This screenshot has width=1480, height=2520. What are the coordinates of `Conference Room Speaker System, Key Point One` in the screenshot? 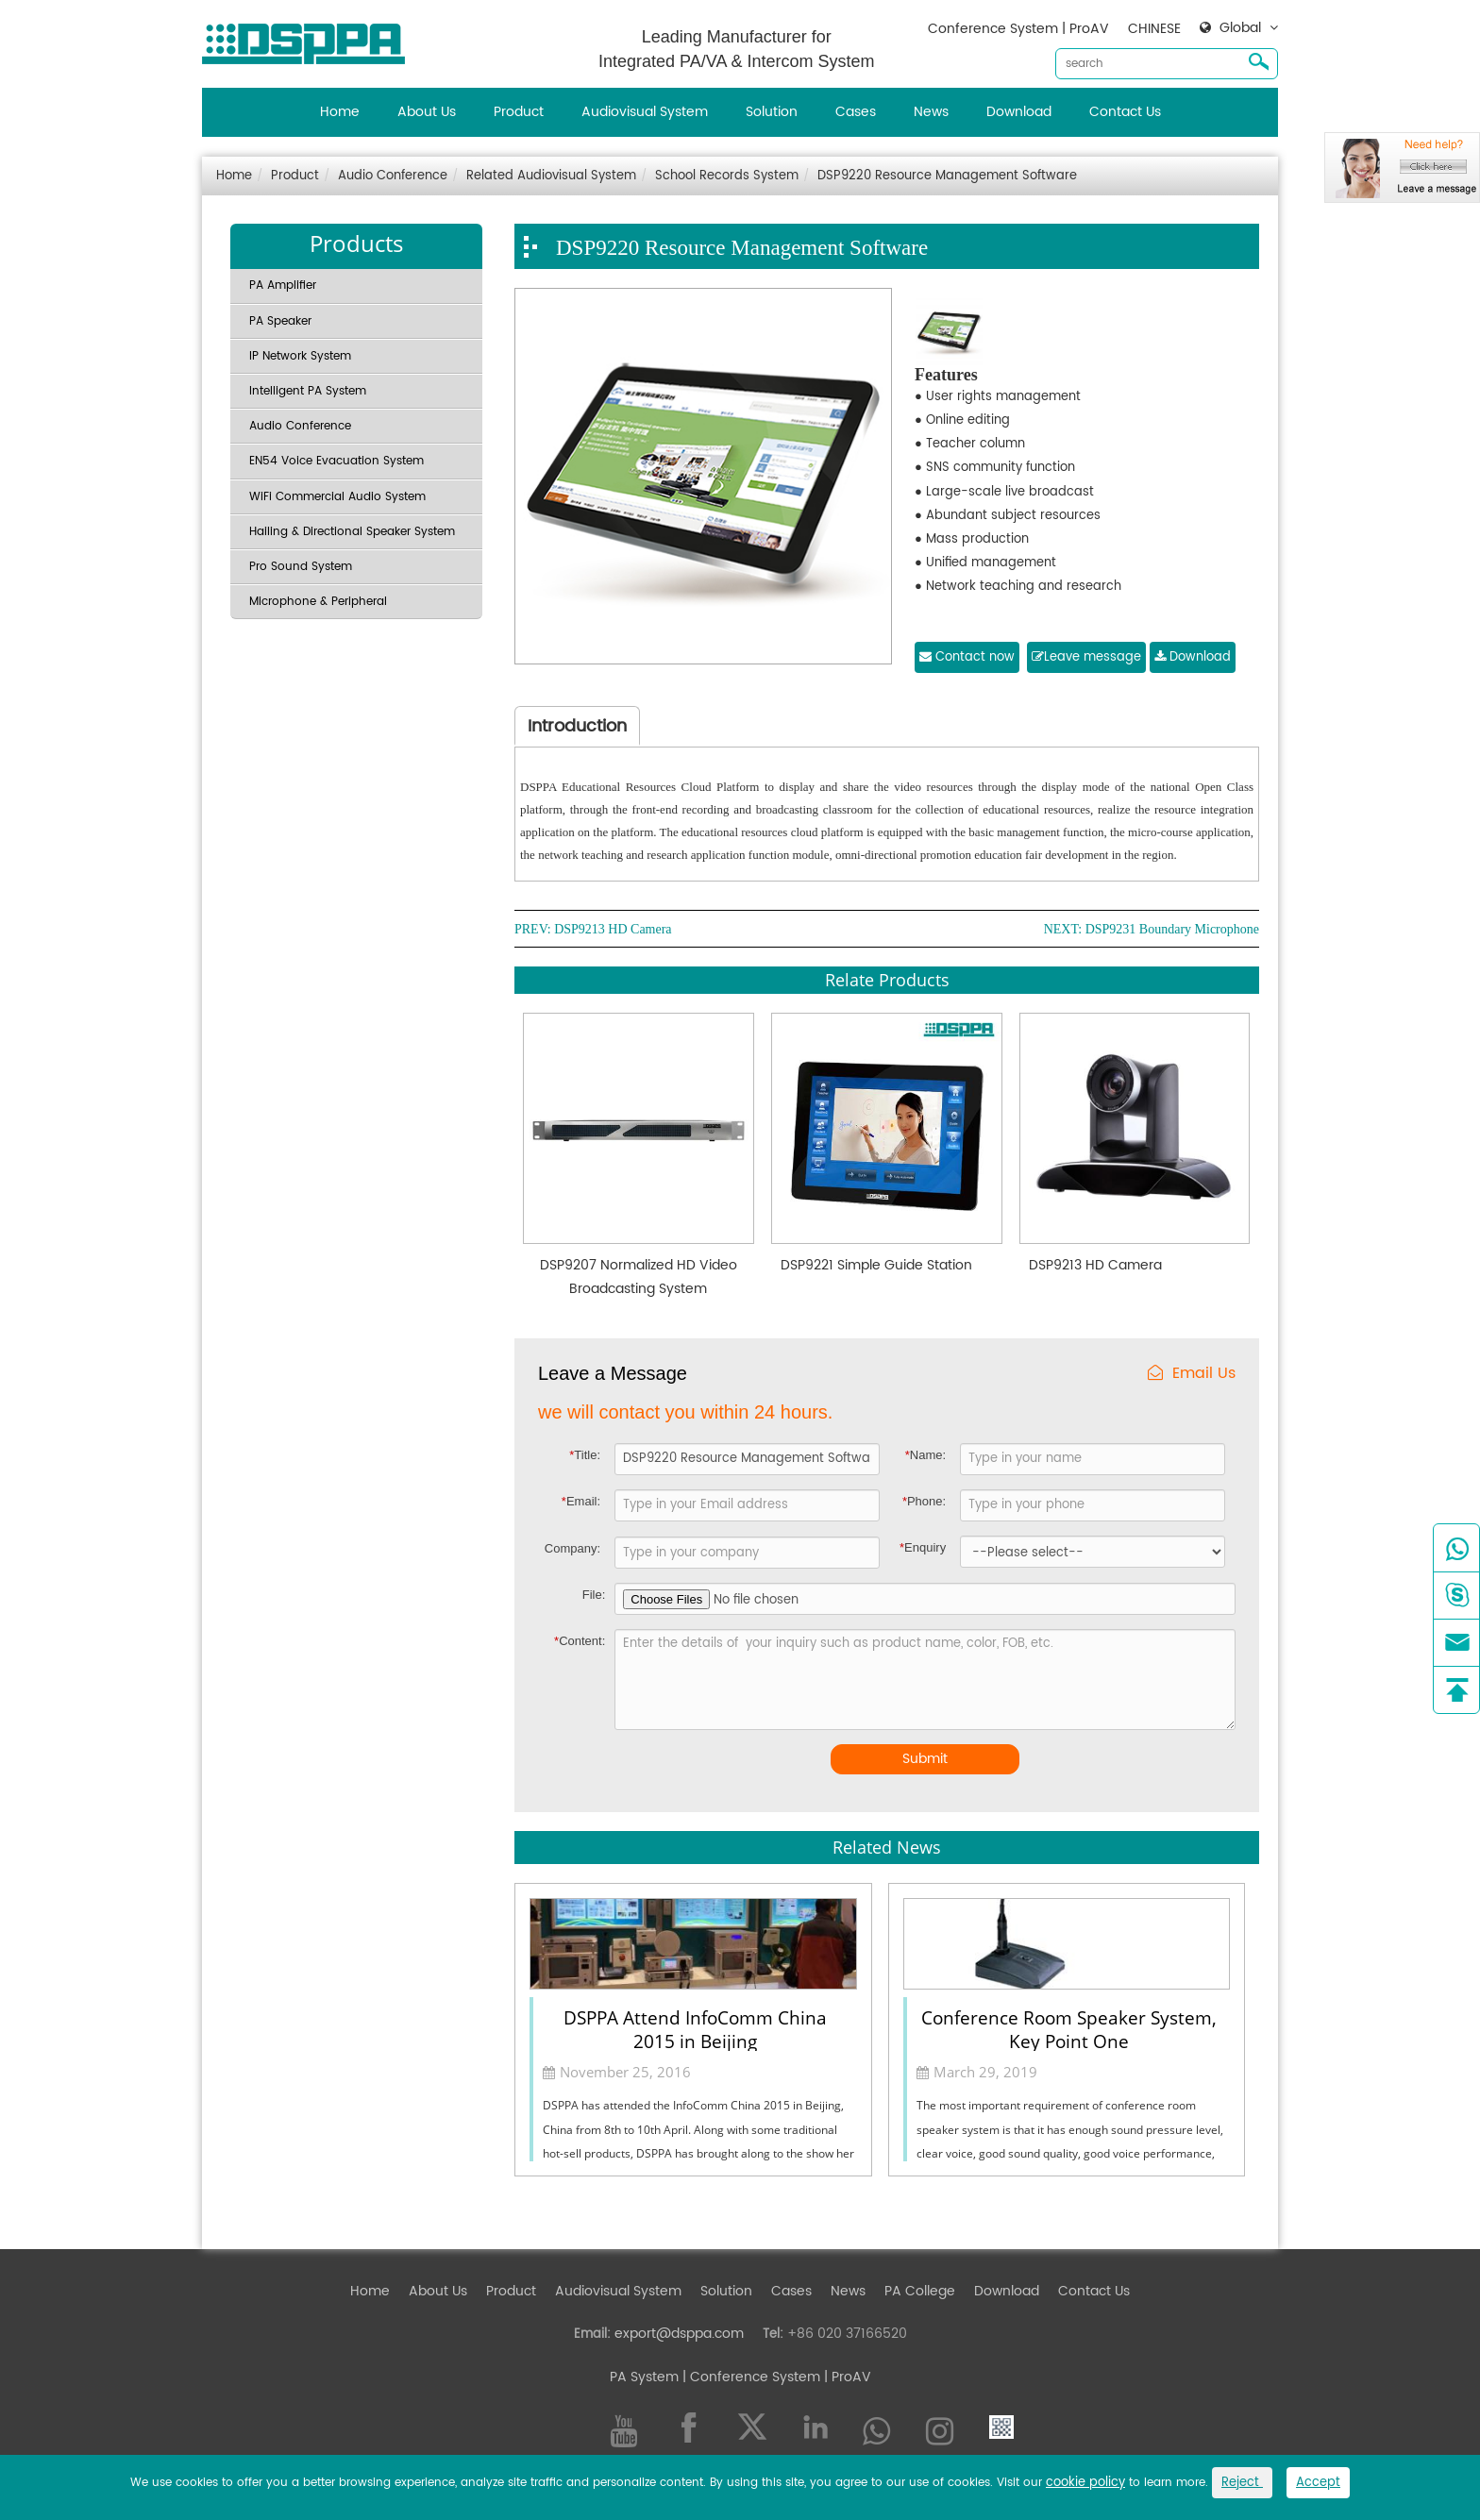 It's located at (1069, 2028).